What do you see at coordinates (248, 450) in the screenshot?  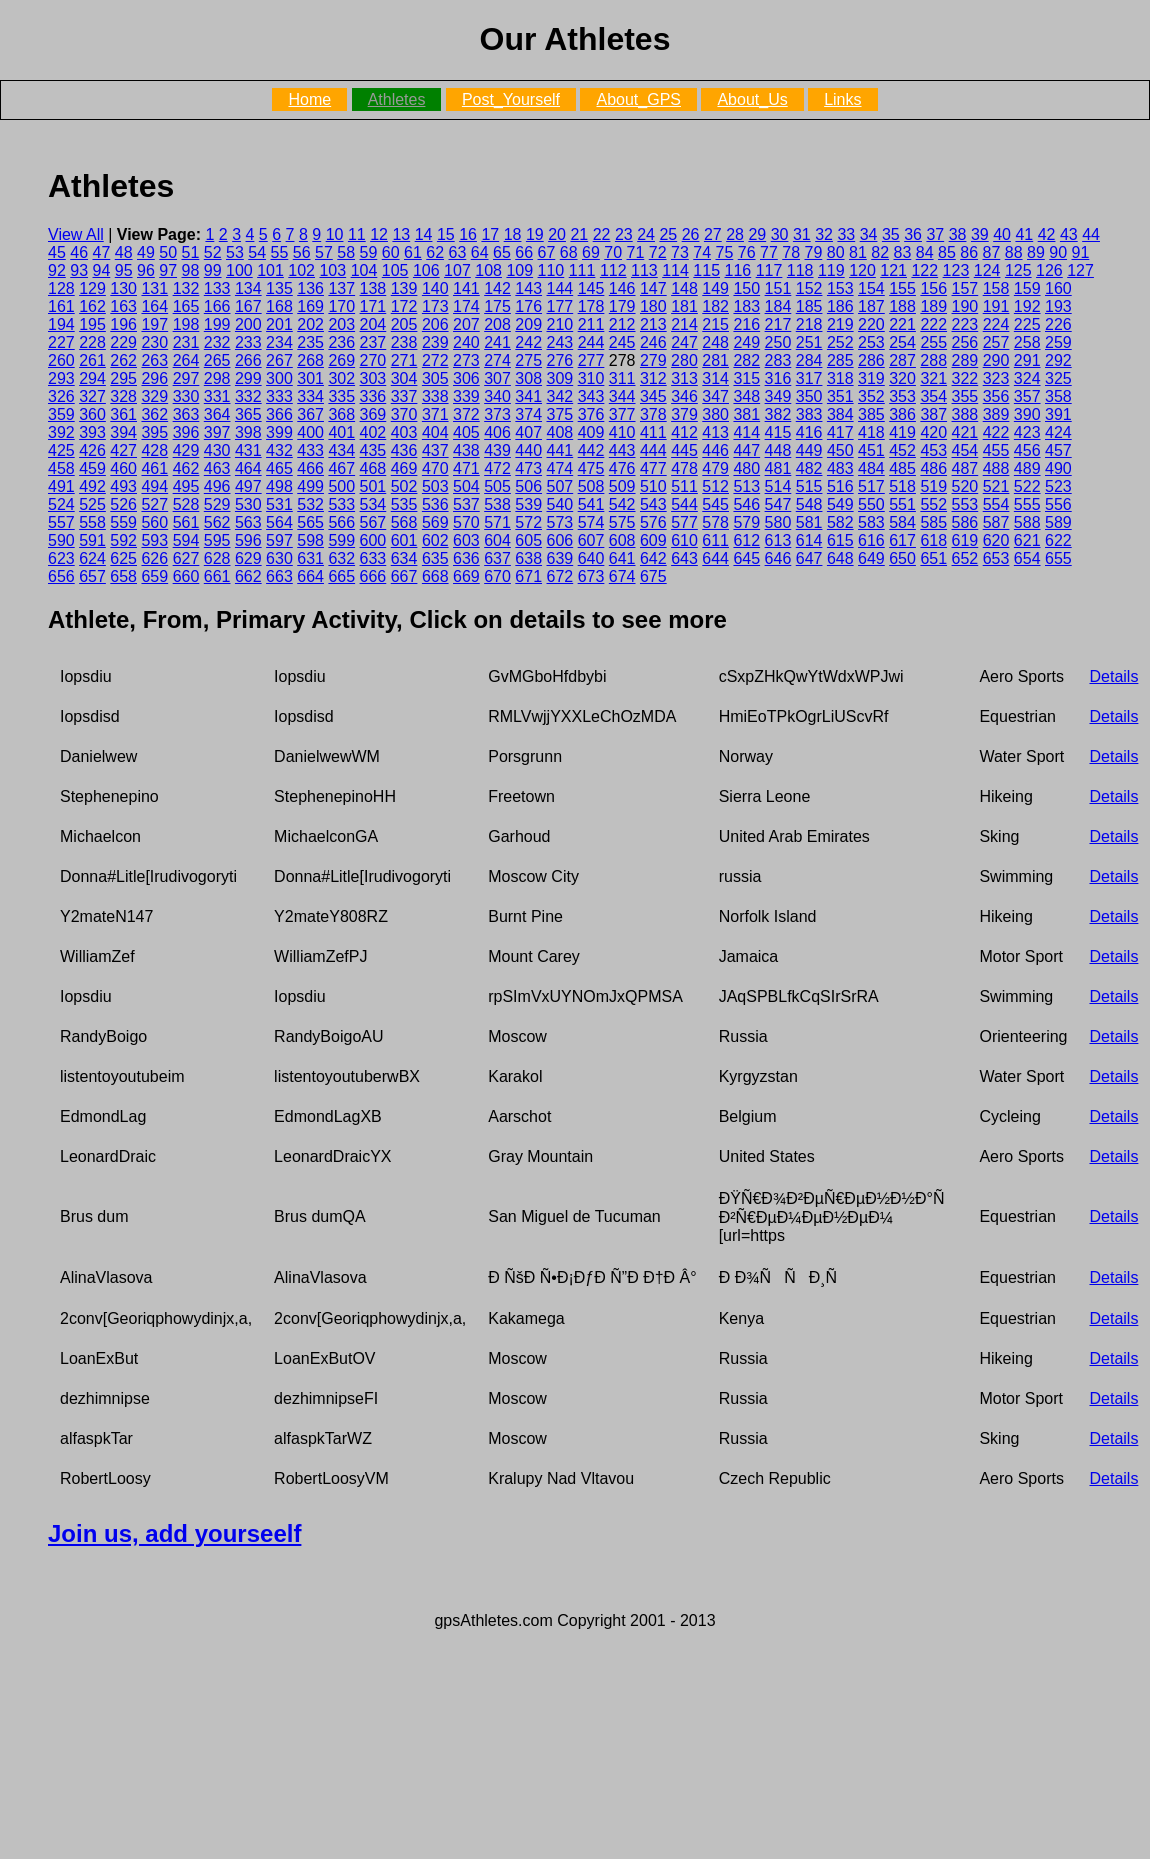 I see `431` at bounding box center [248, 450].